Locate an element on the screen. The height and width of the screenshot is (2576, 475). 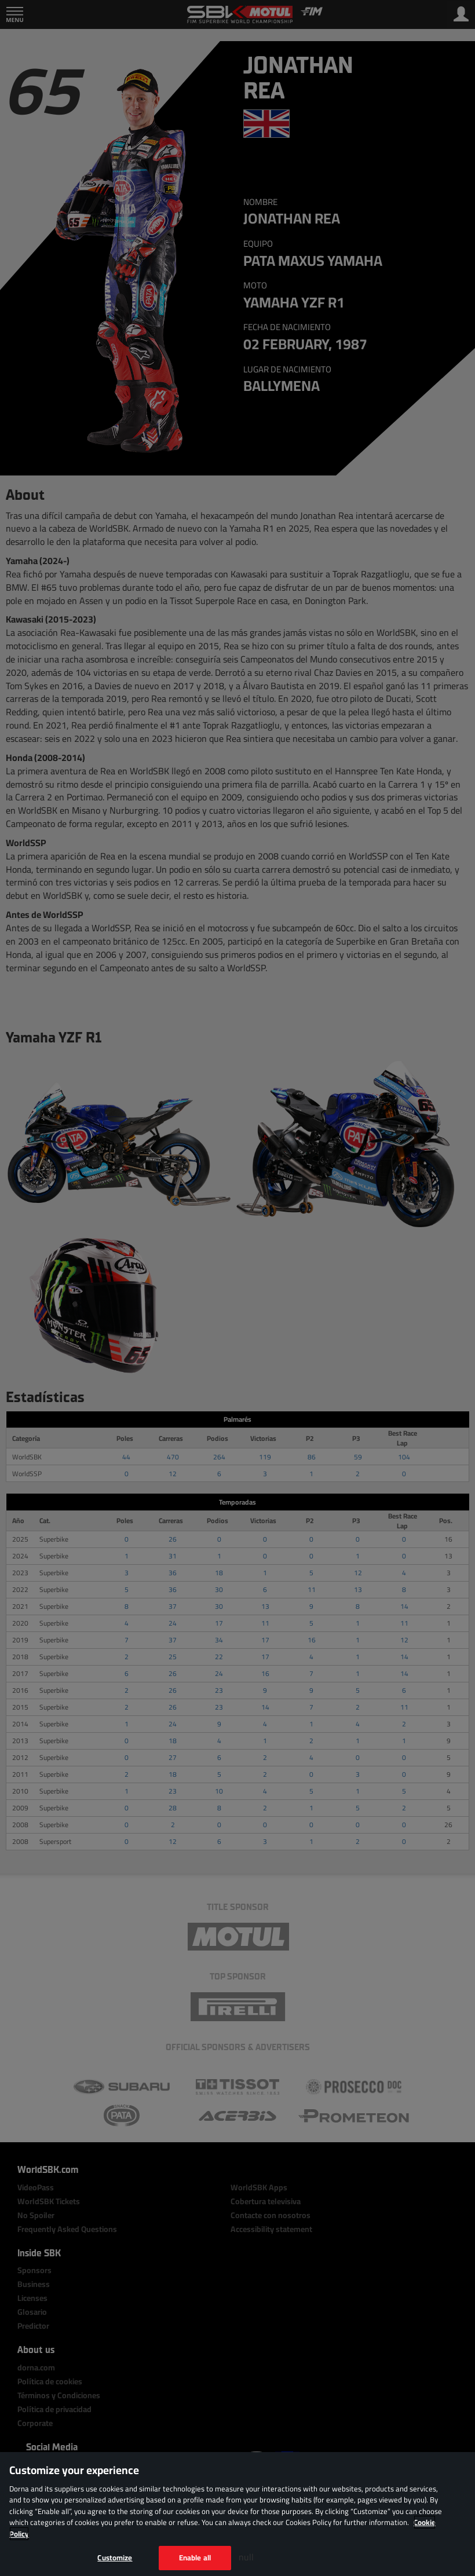
Customize is located at coordinates (114, 2557).